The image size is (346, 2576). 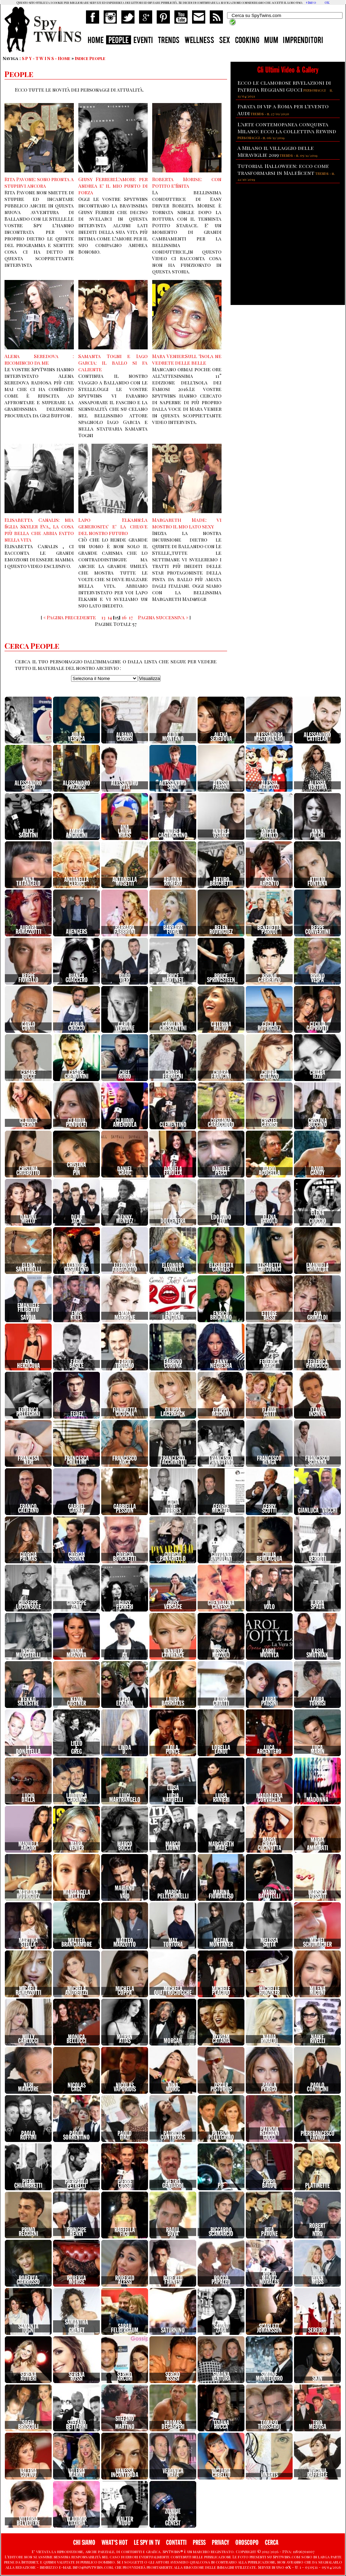 I want to click on WalterNudo, so click(x=124, y=2521).